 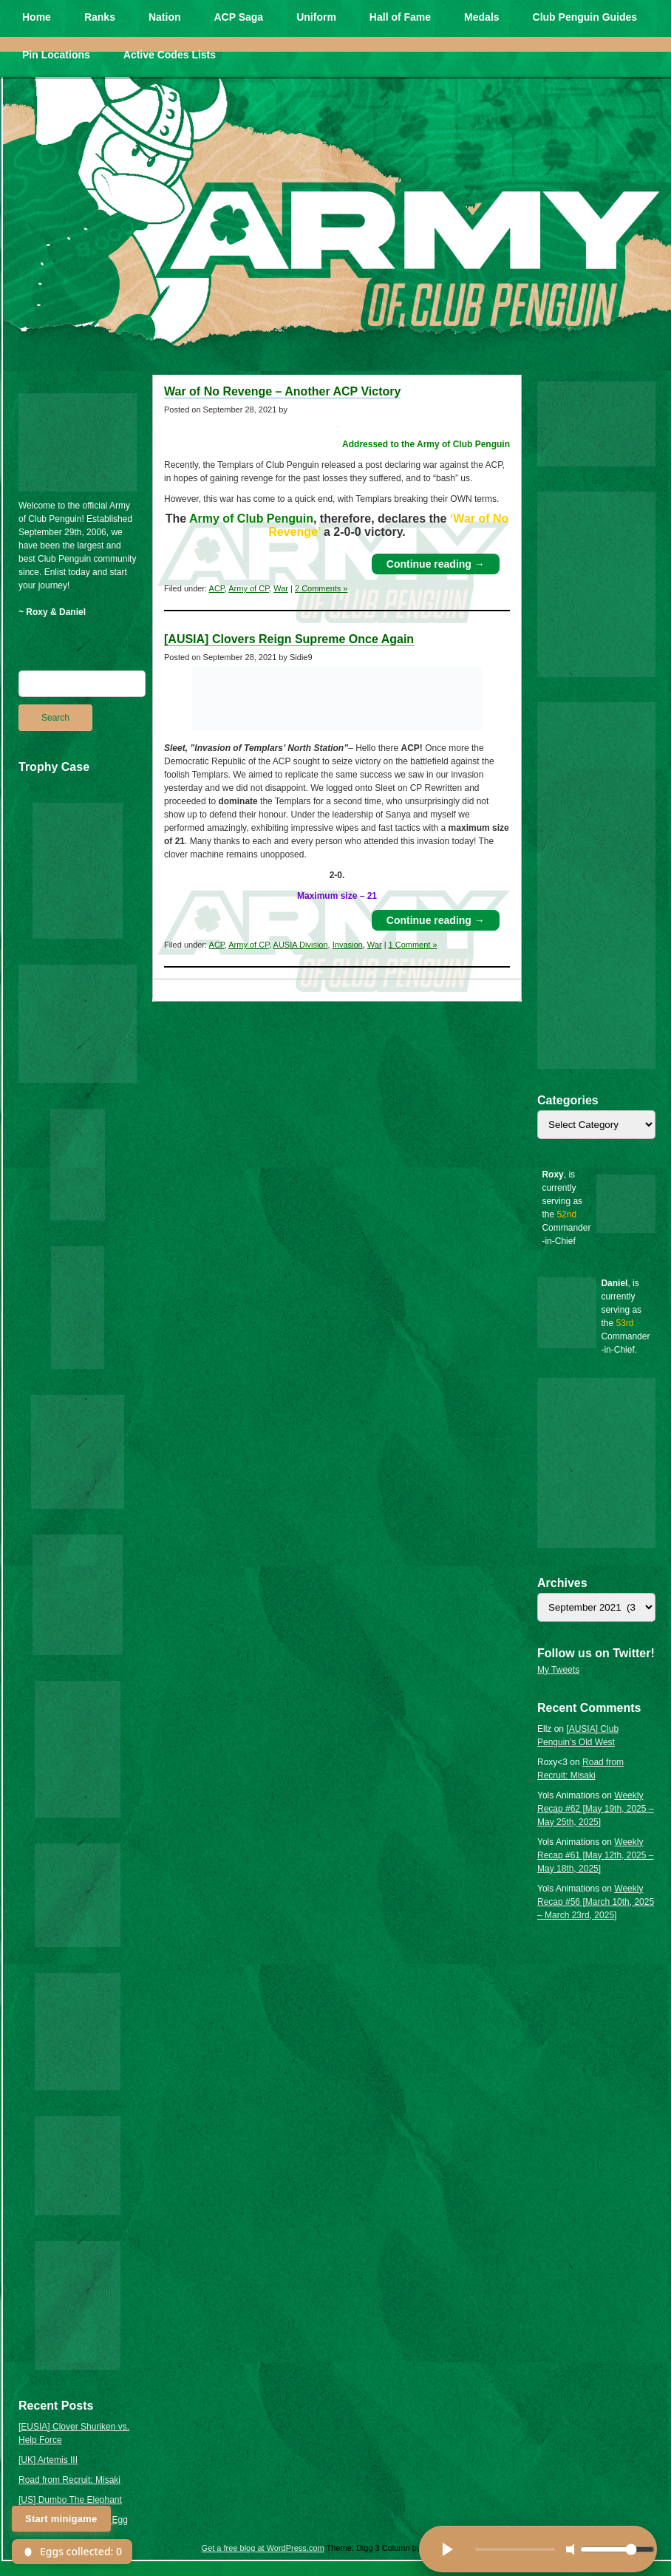 I want to click on 2 Comments », so click(x=321, y=588).